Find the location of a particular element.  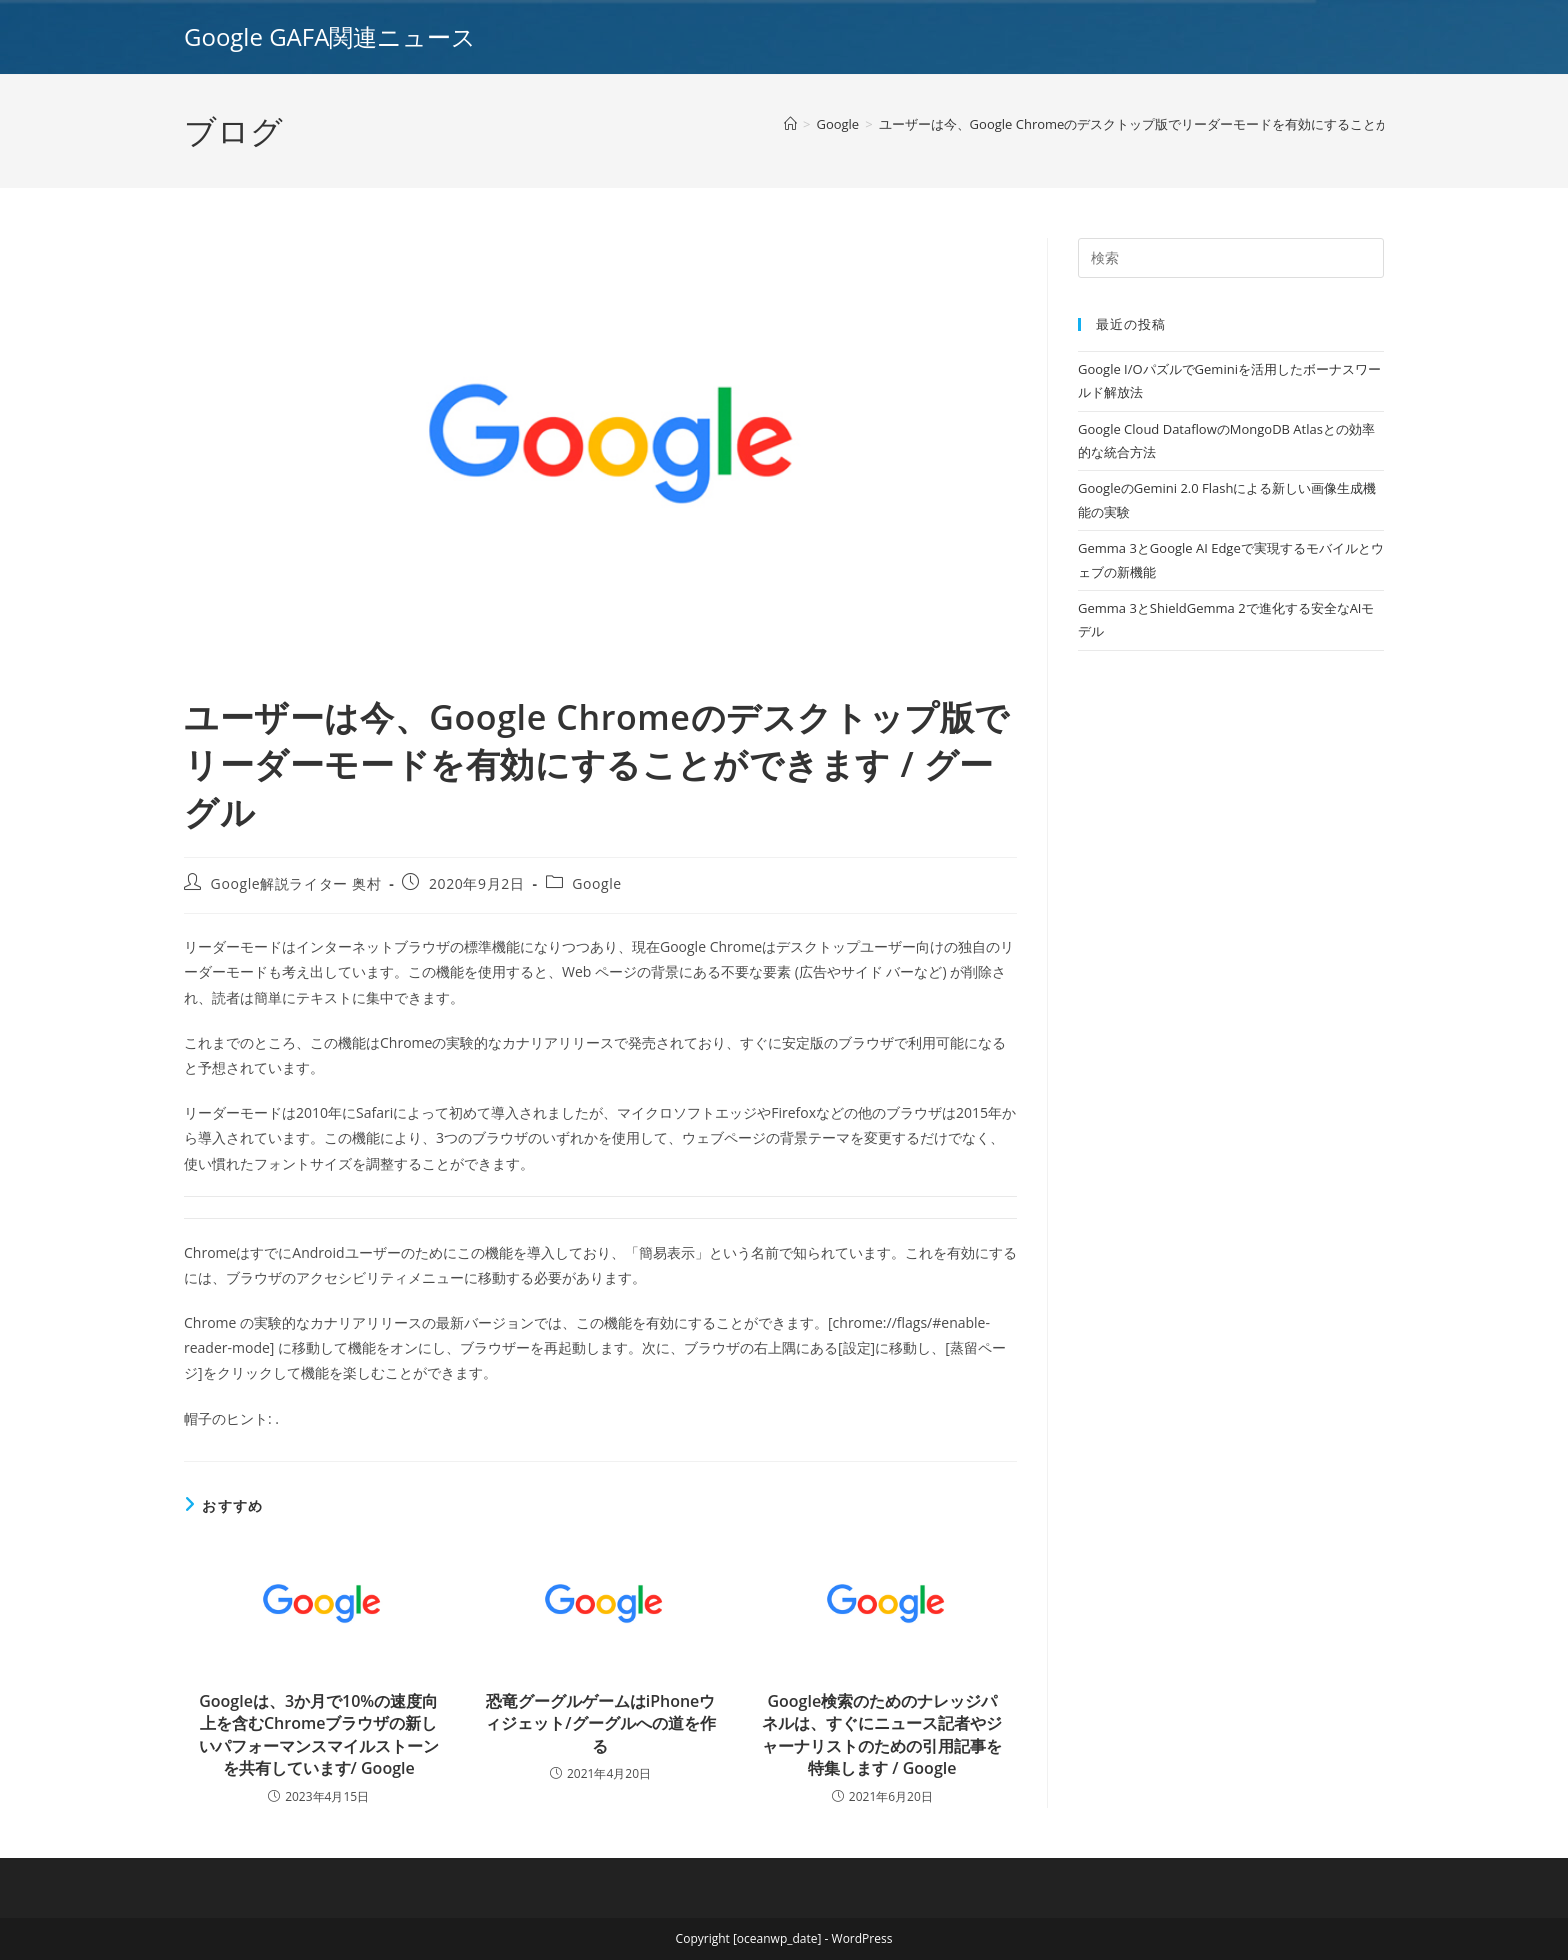

[ホーム] is located at coordinates (790, 124).